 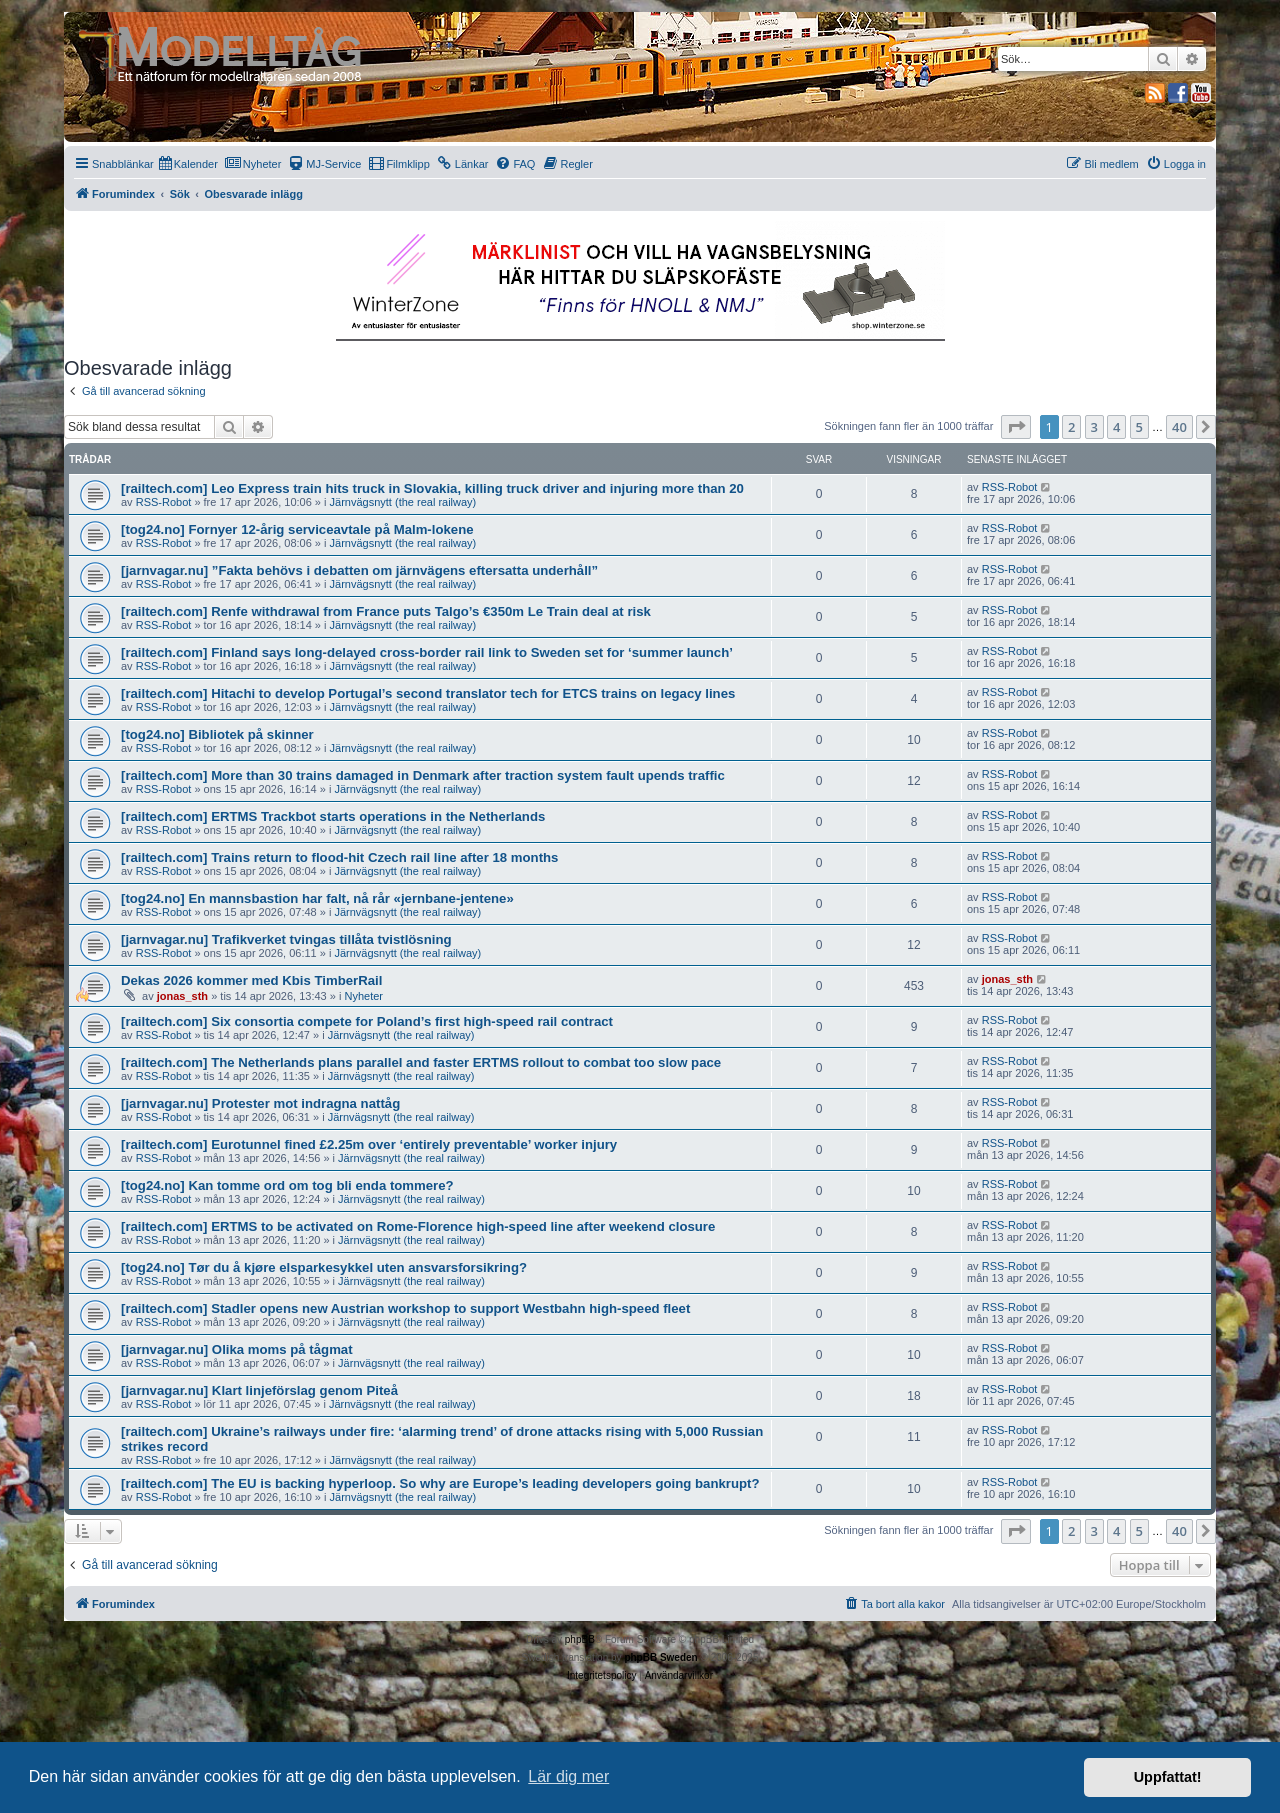 What do you see at coordinates (1071, 427) in the screenshot?
I see `2 [button]` at bounding box center [1071, 427].